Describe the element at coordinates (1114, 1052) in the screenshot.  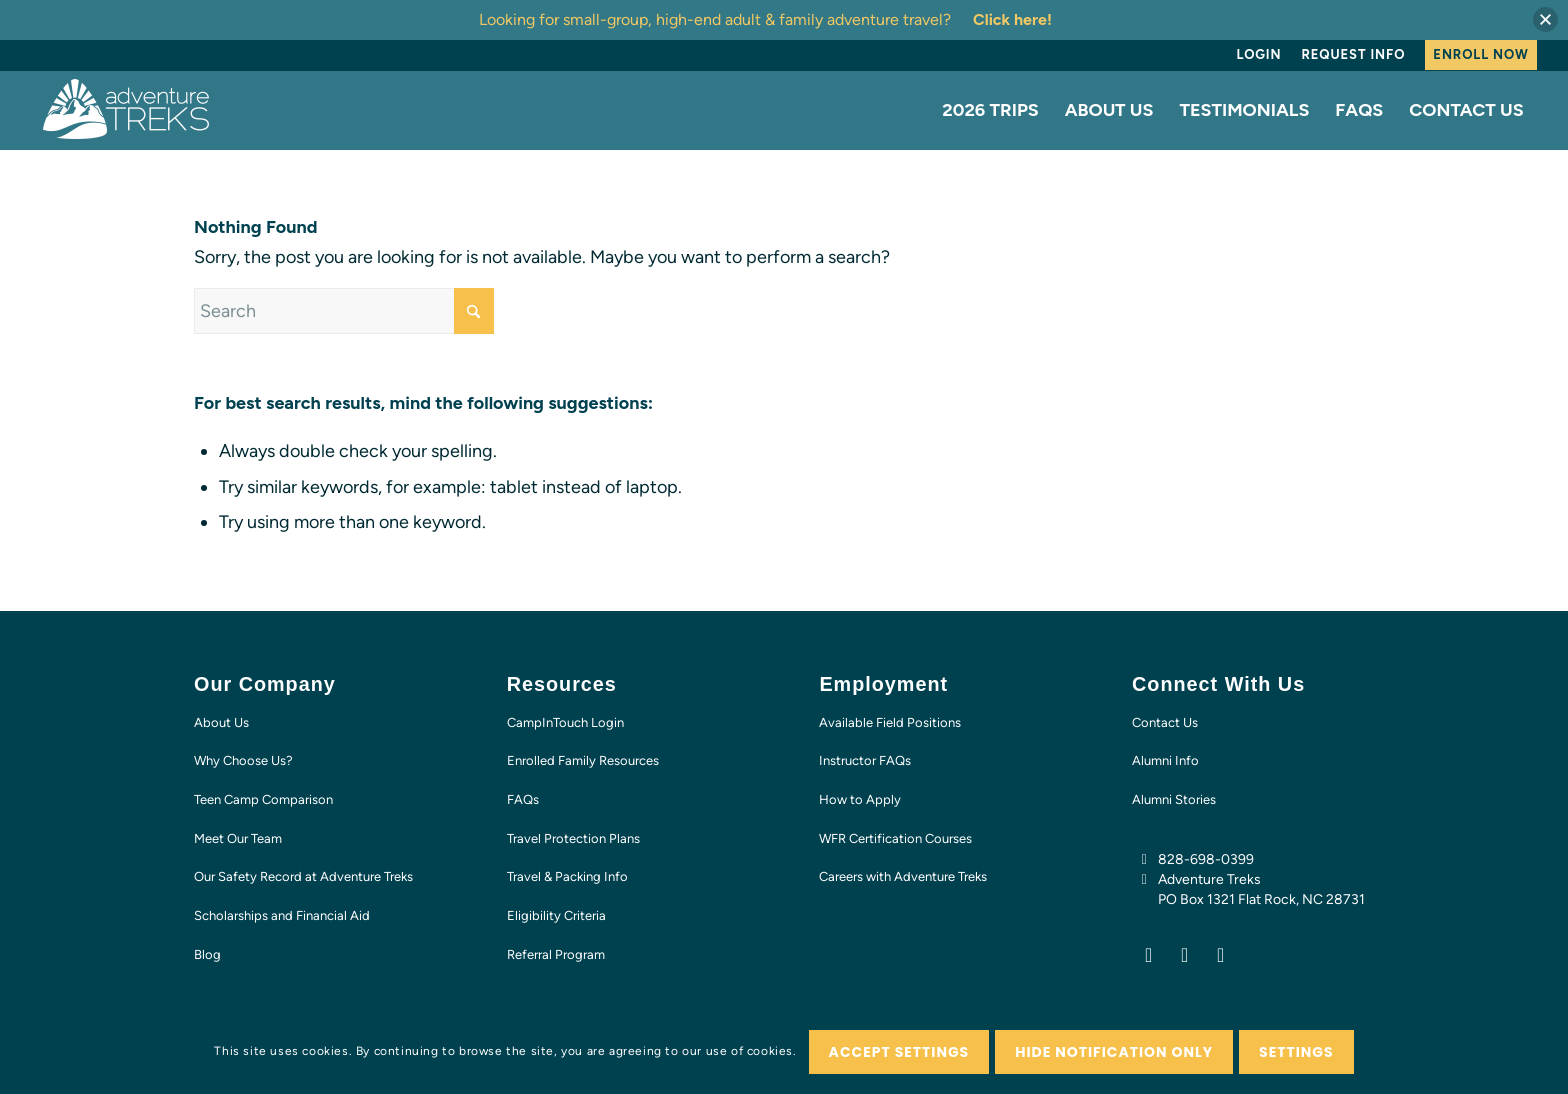
I see `Hide notification only` at that location.